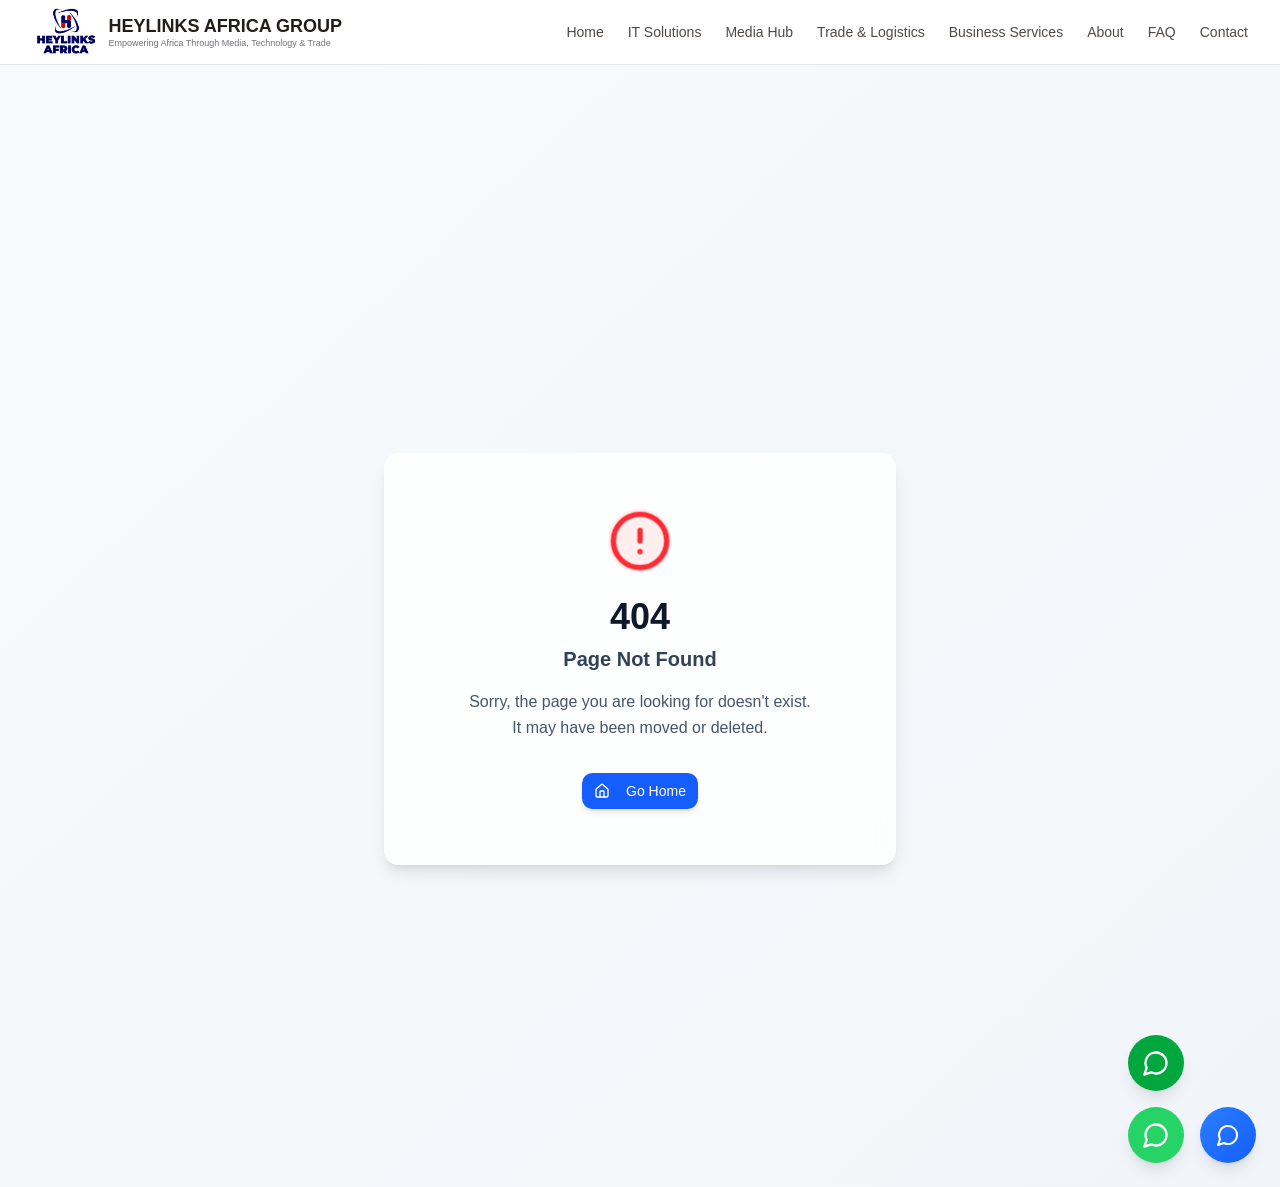 Image resolution: width=1280 pixels, height=1187 pixels. Describe the element at coordinates (1162, 32) in the screenshot. I see `FAQ` at that location.